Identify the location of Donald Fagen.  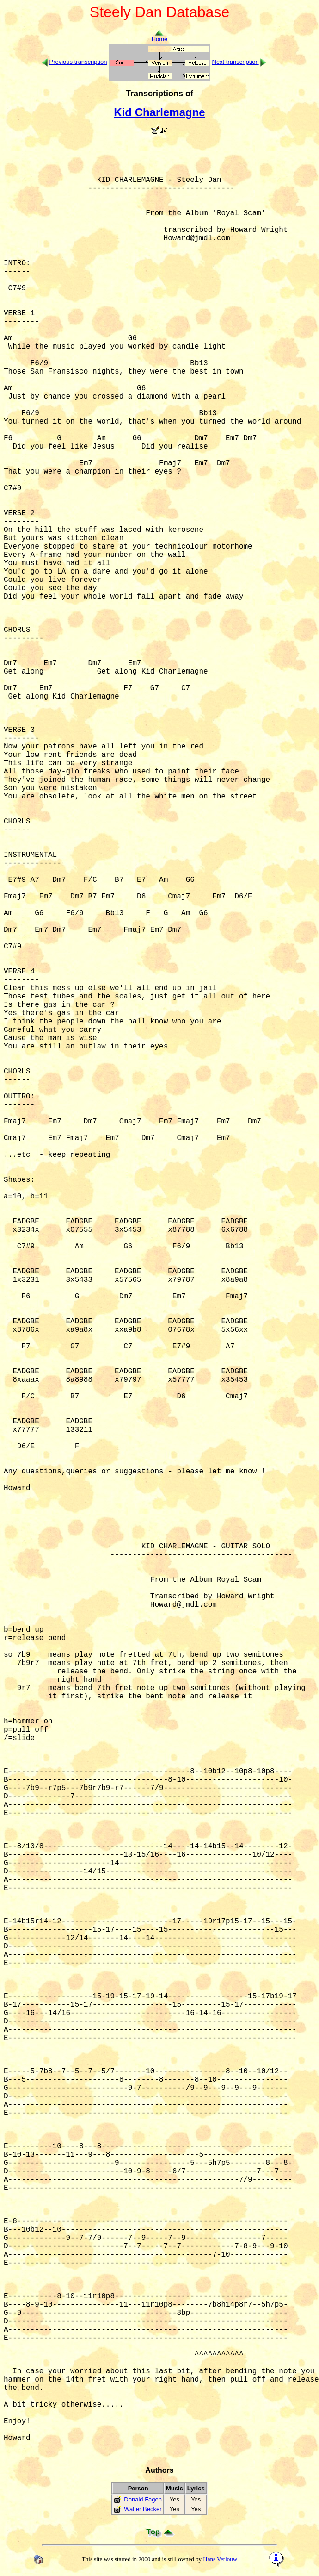
(143, 2499).